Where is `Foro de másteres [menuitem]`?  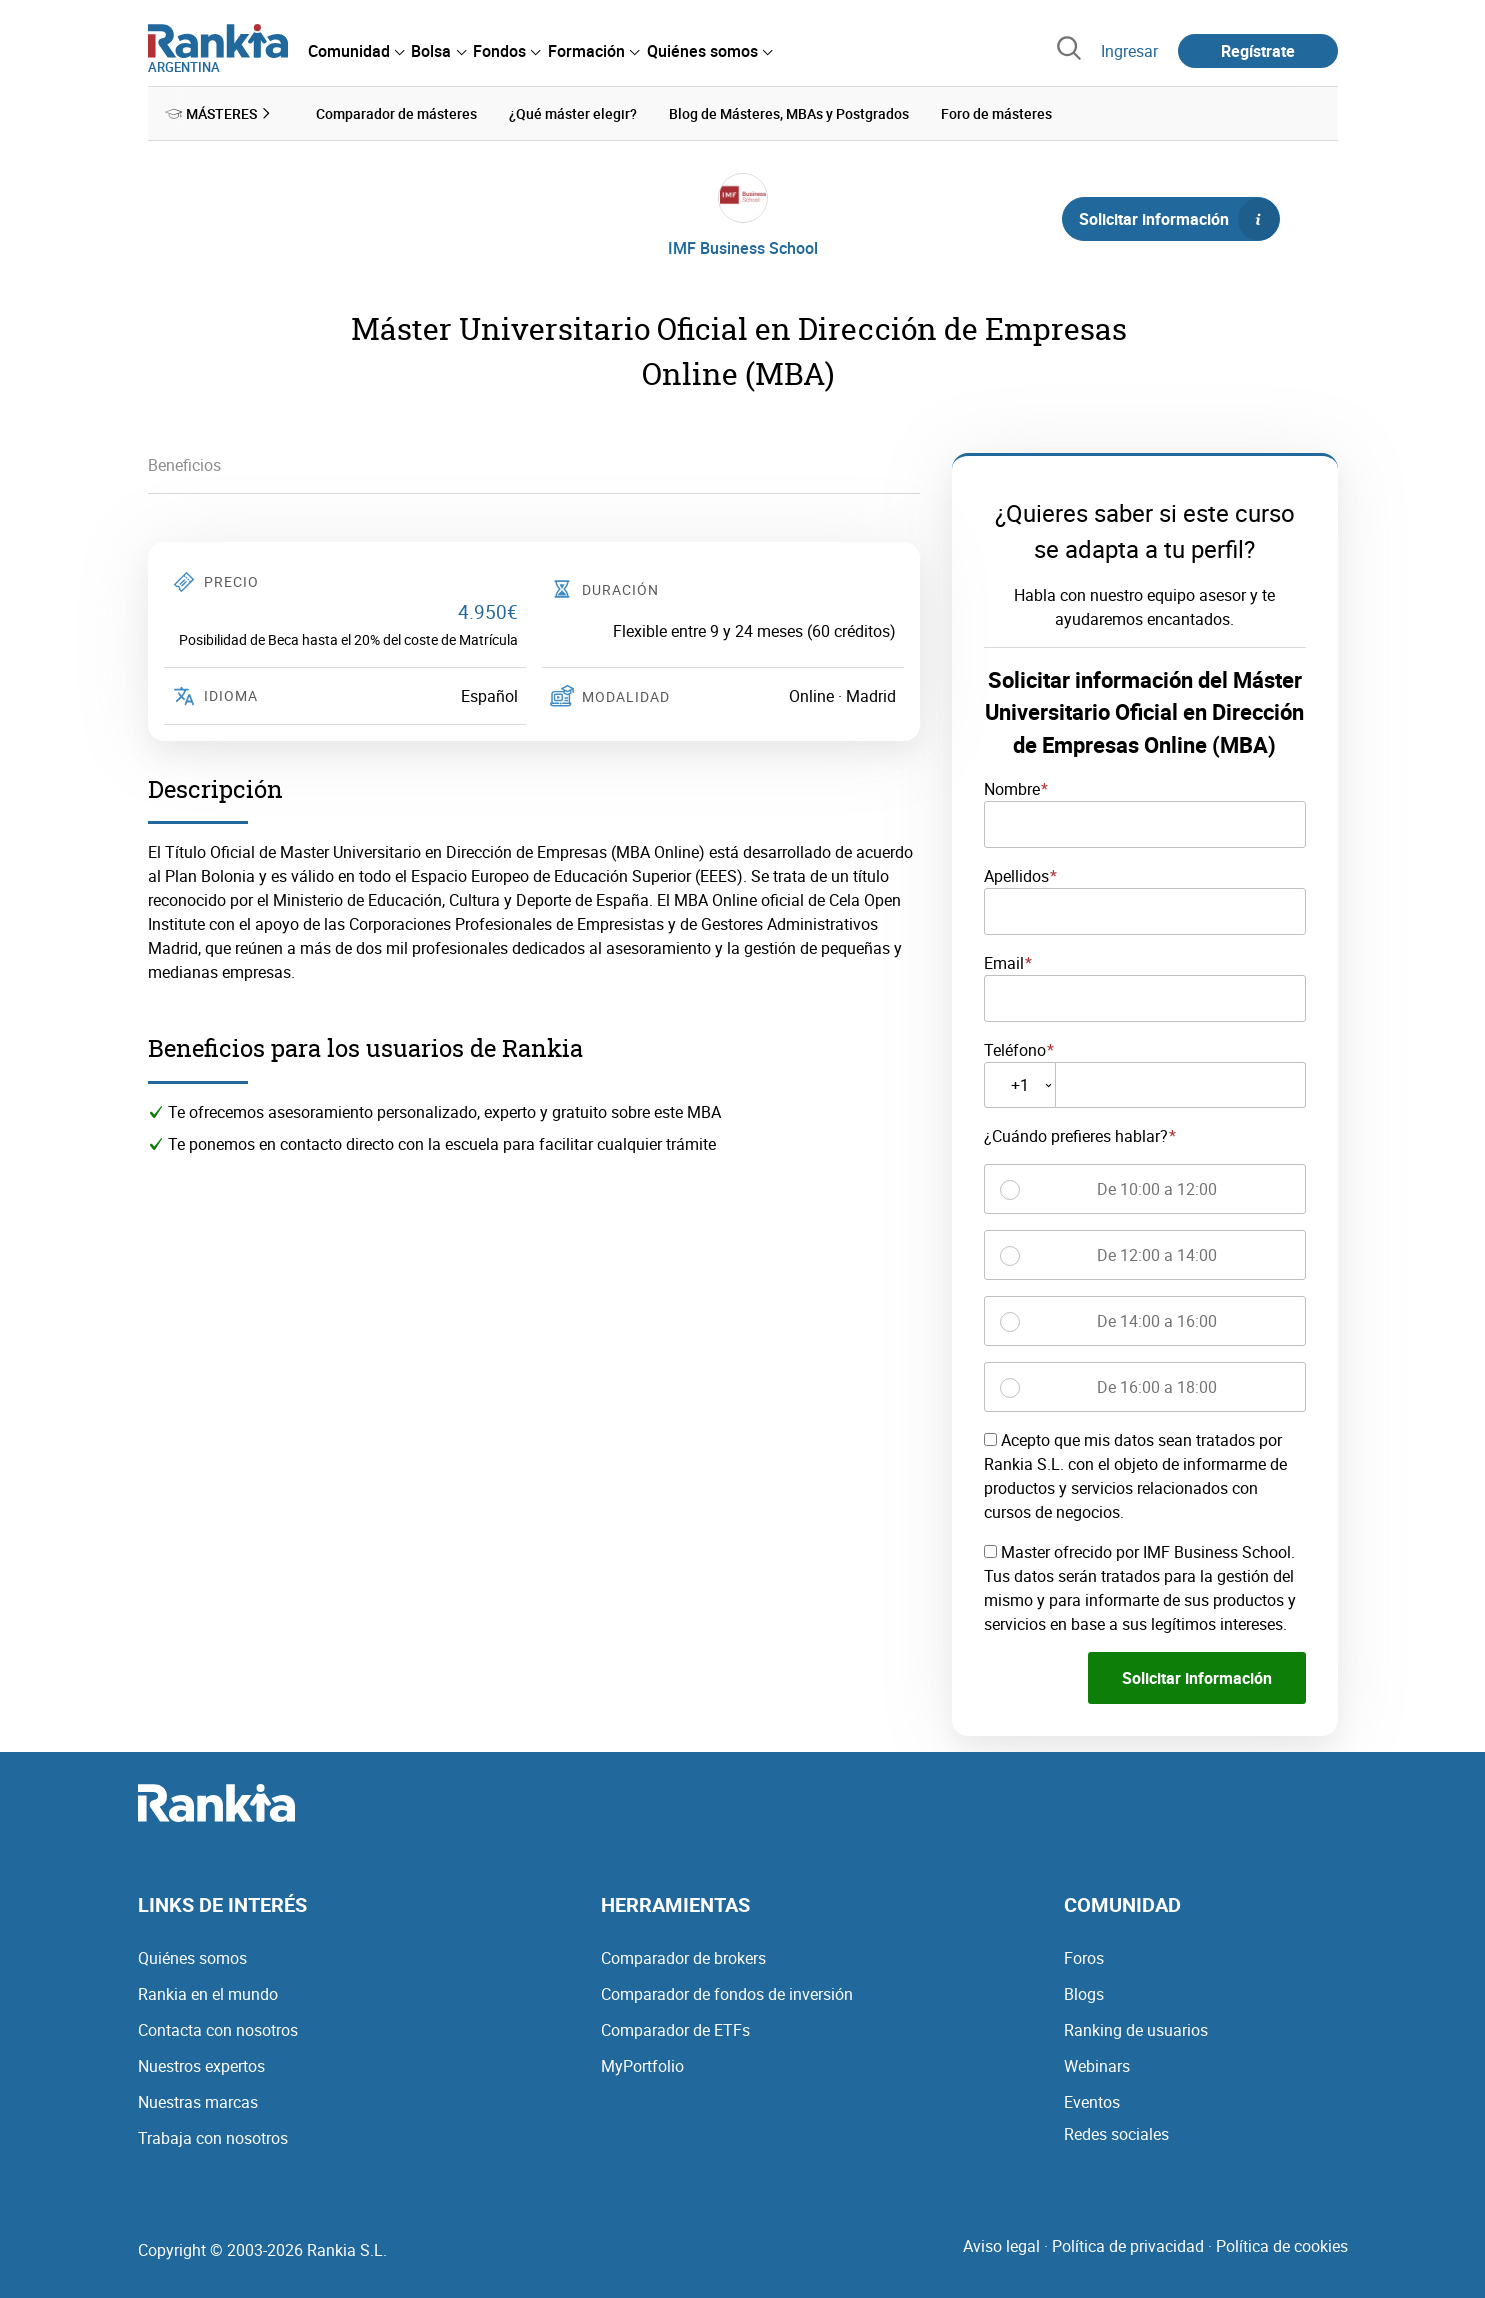 Foro de másteres [menuitem] is located at coordinates (996, 113).